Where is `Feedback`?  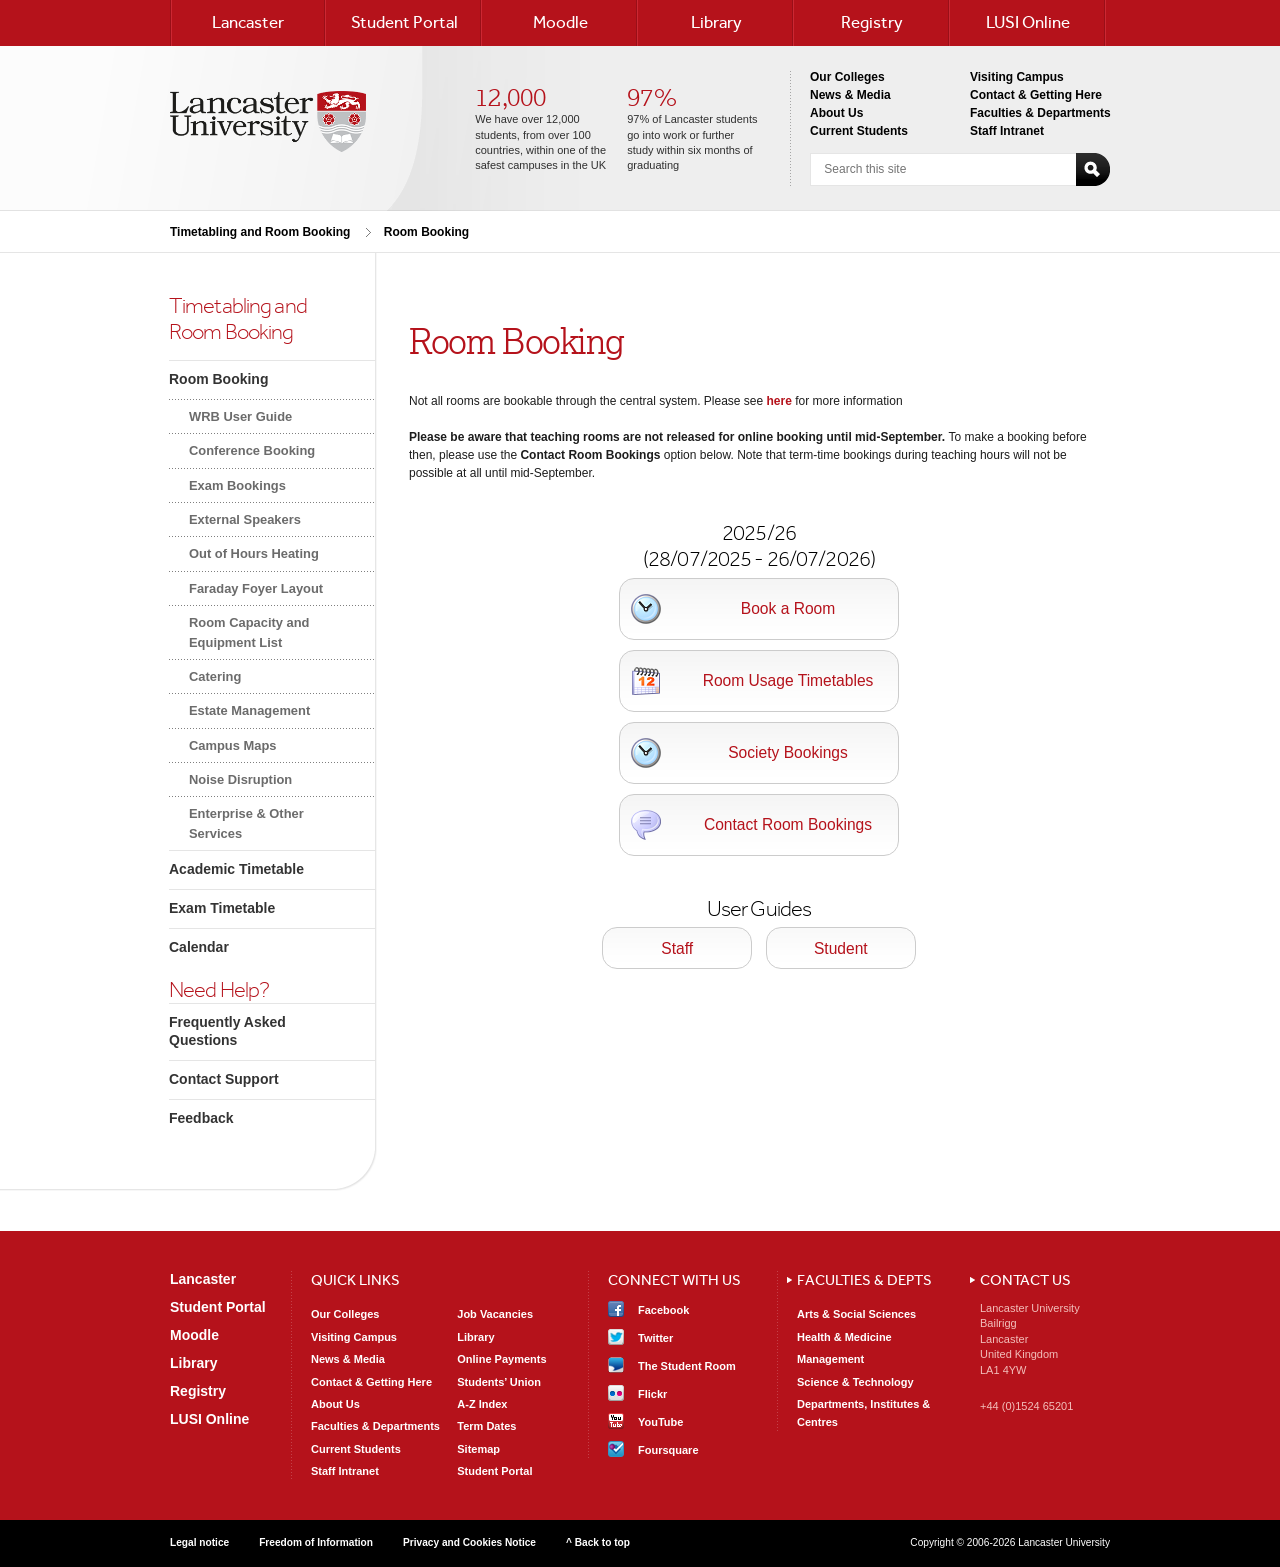
Feedback is located at coordinates (201, 1118).